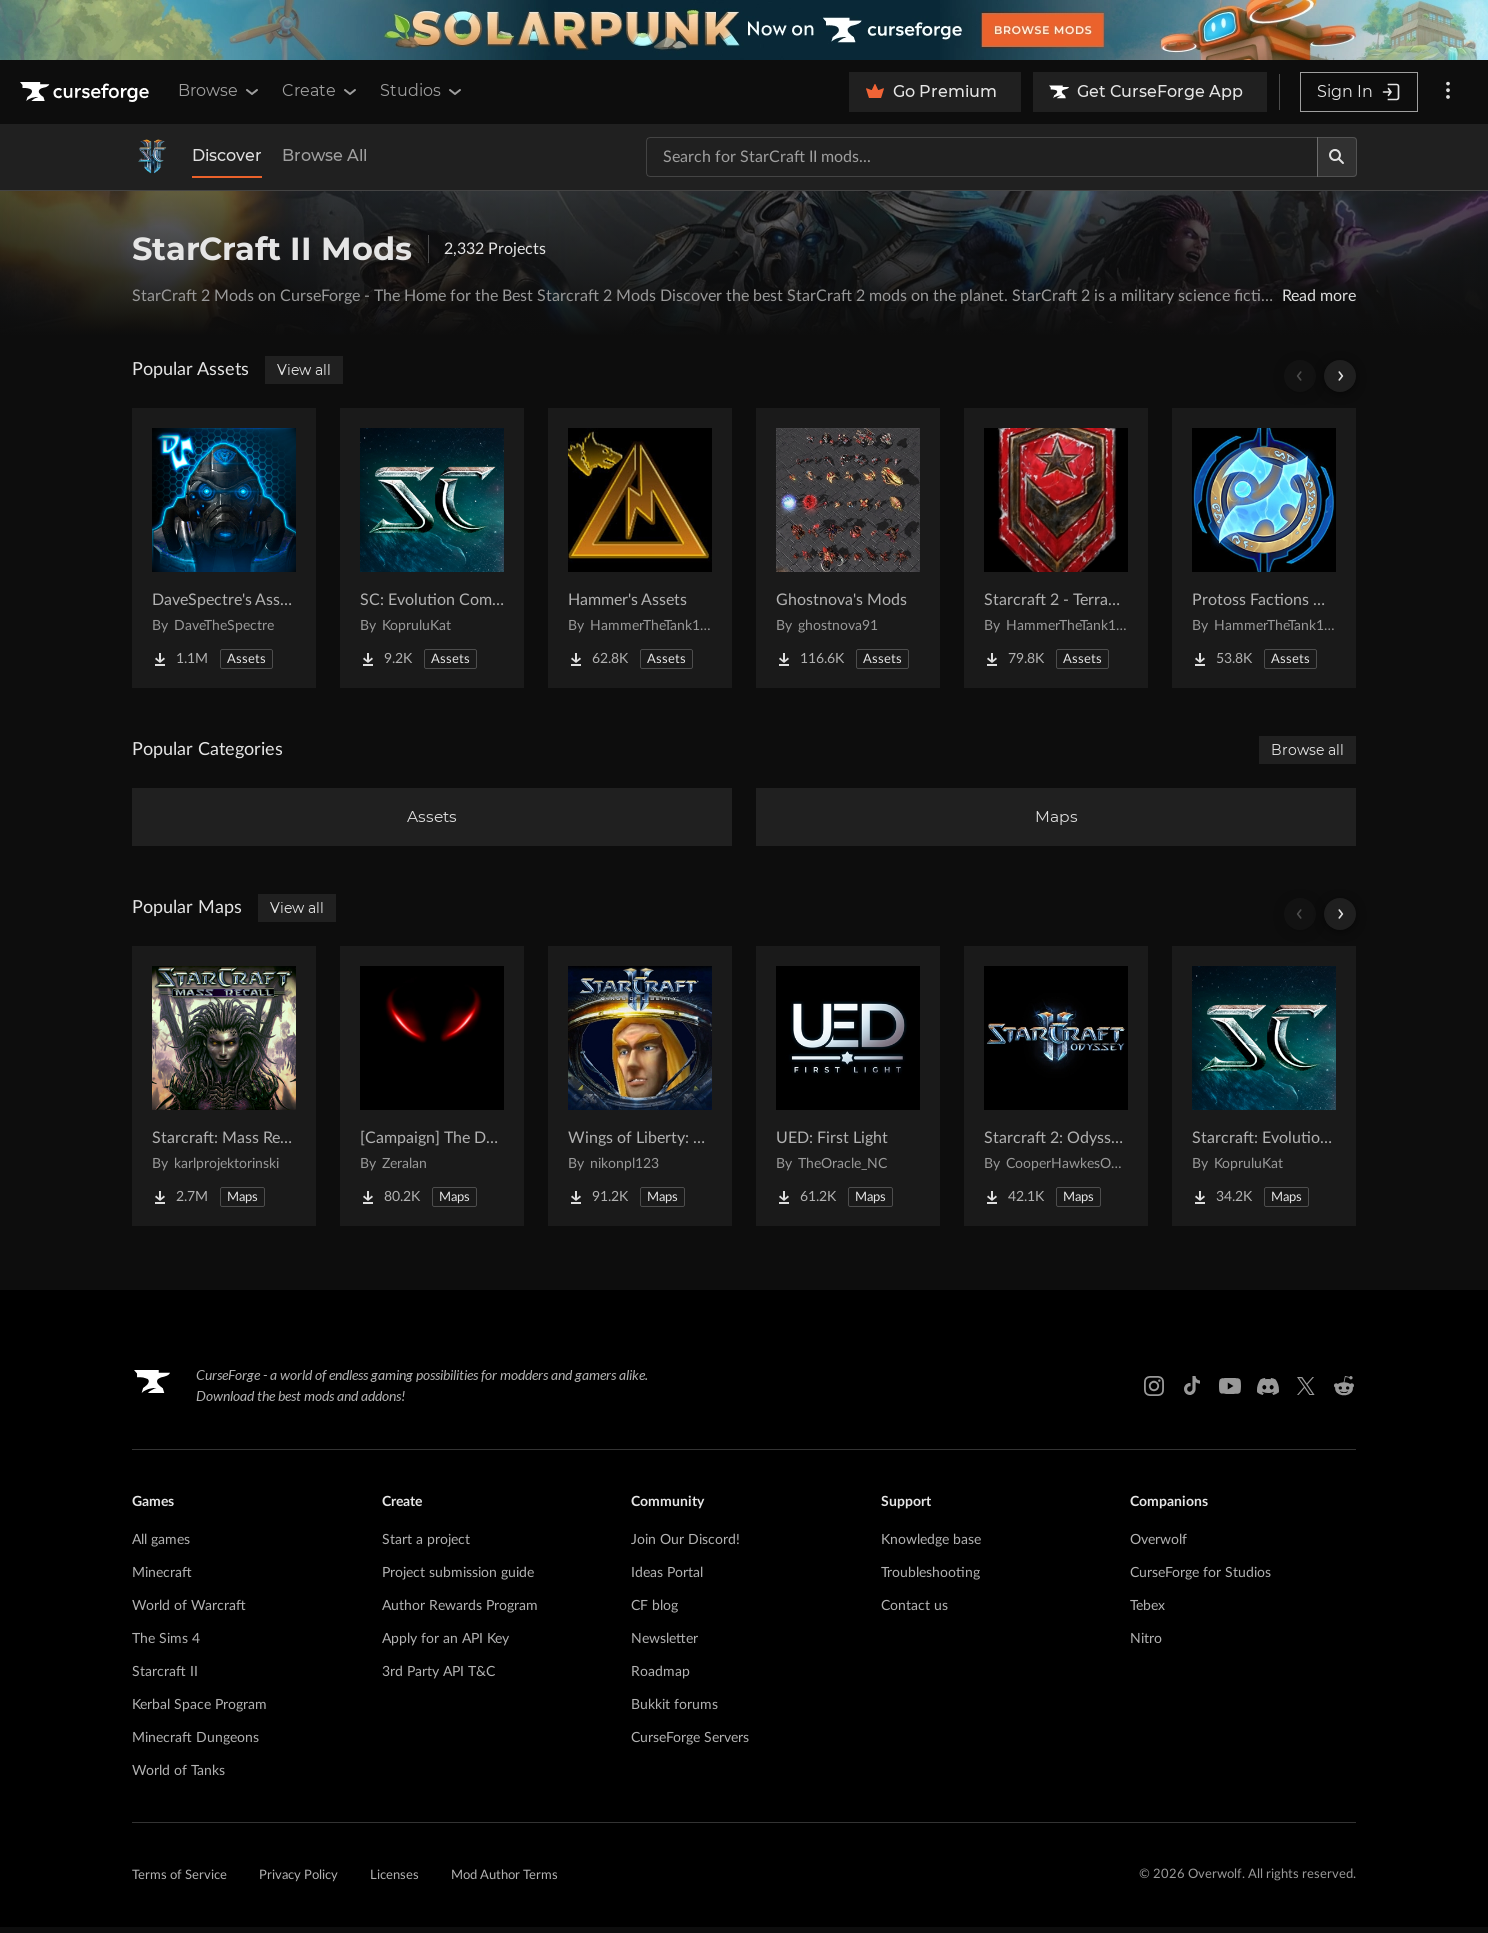 The image size is (1488, 1933). What do you see at coordinates (394, 1881) in the screenshot?
I see `Licenses` at bounding box center [394, 1881].